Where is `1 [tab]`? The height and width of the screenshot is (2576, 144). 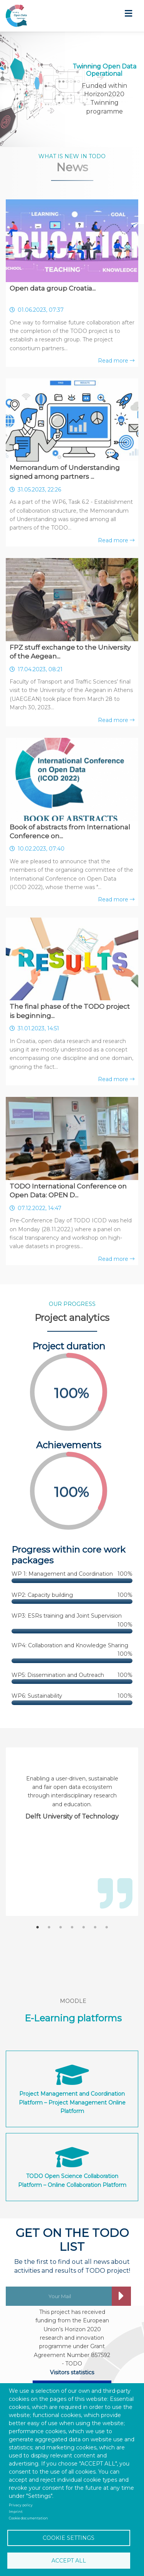 1 [tab] is located at coordinates (37, 1927).